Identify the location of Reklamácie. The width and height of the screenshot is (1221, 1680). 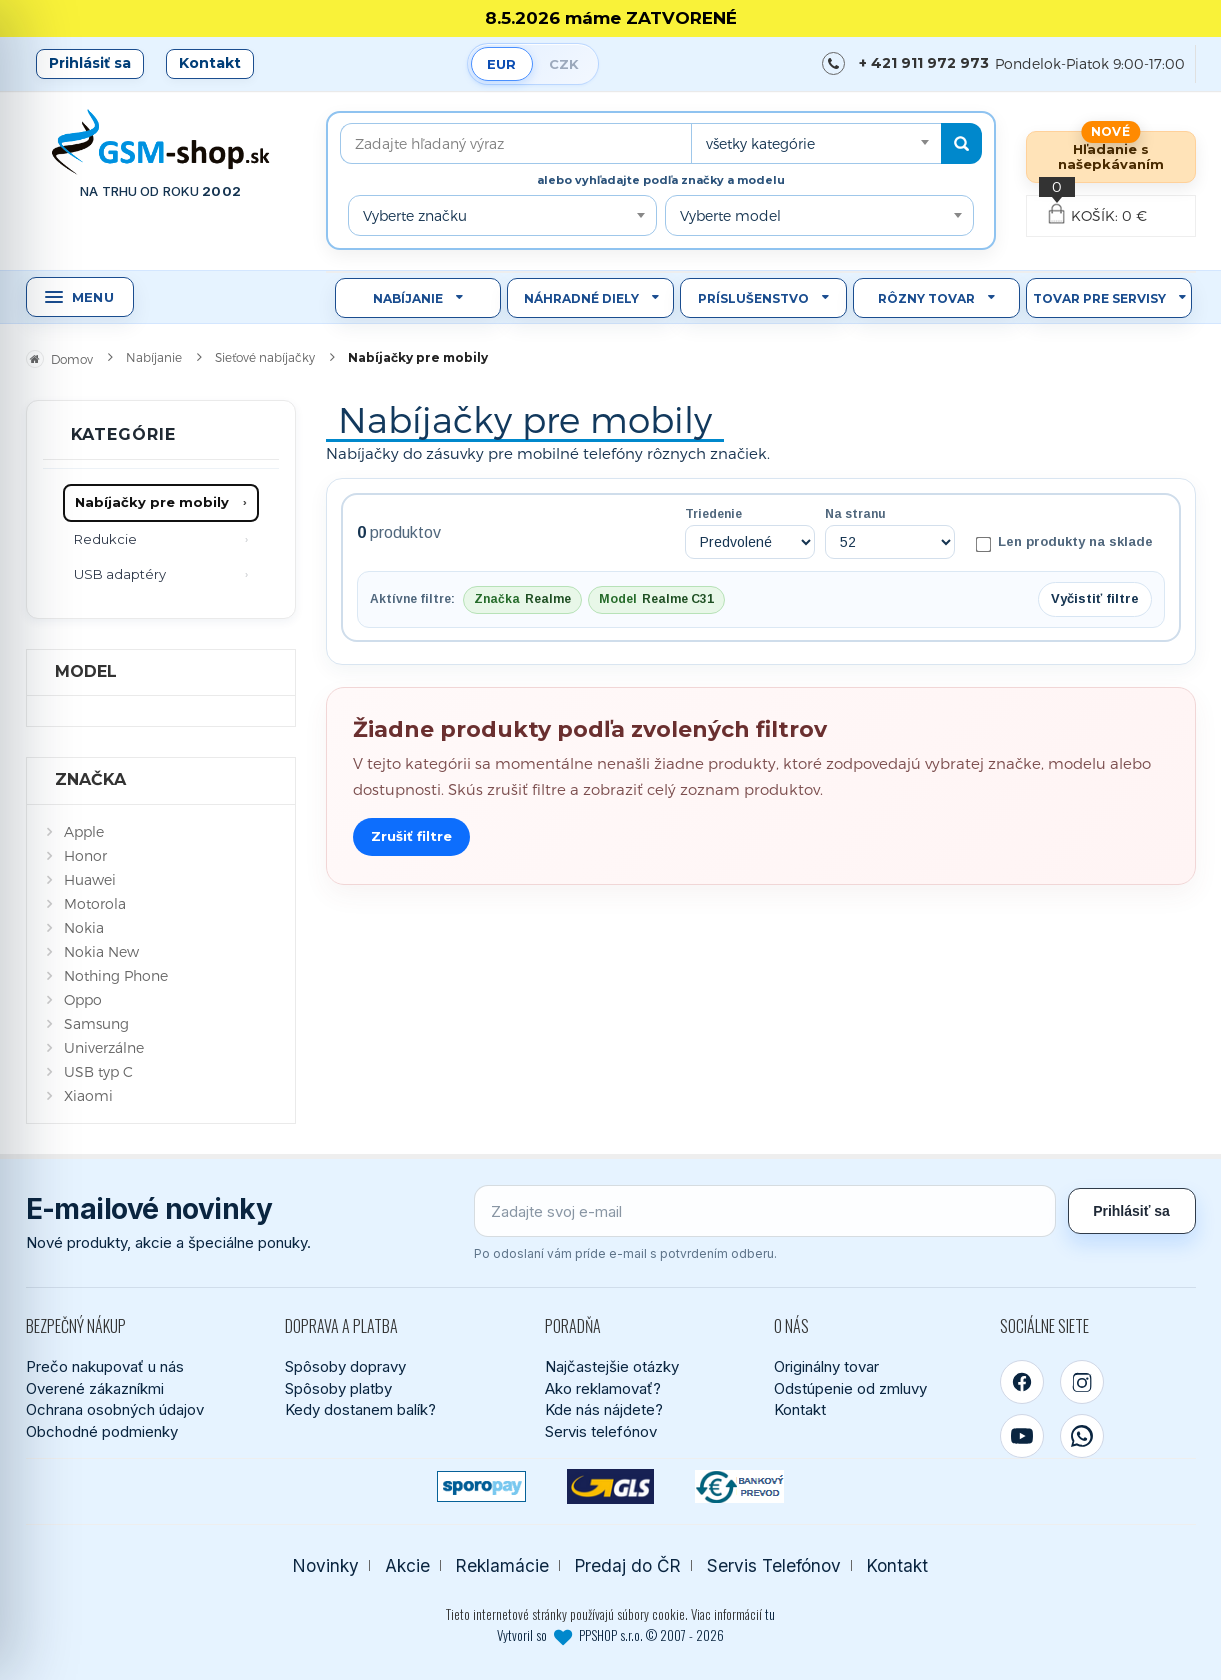
(502, 1565).